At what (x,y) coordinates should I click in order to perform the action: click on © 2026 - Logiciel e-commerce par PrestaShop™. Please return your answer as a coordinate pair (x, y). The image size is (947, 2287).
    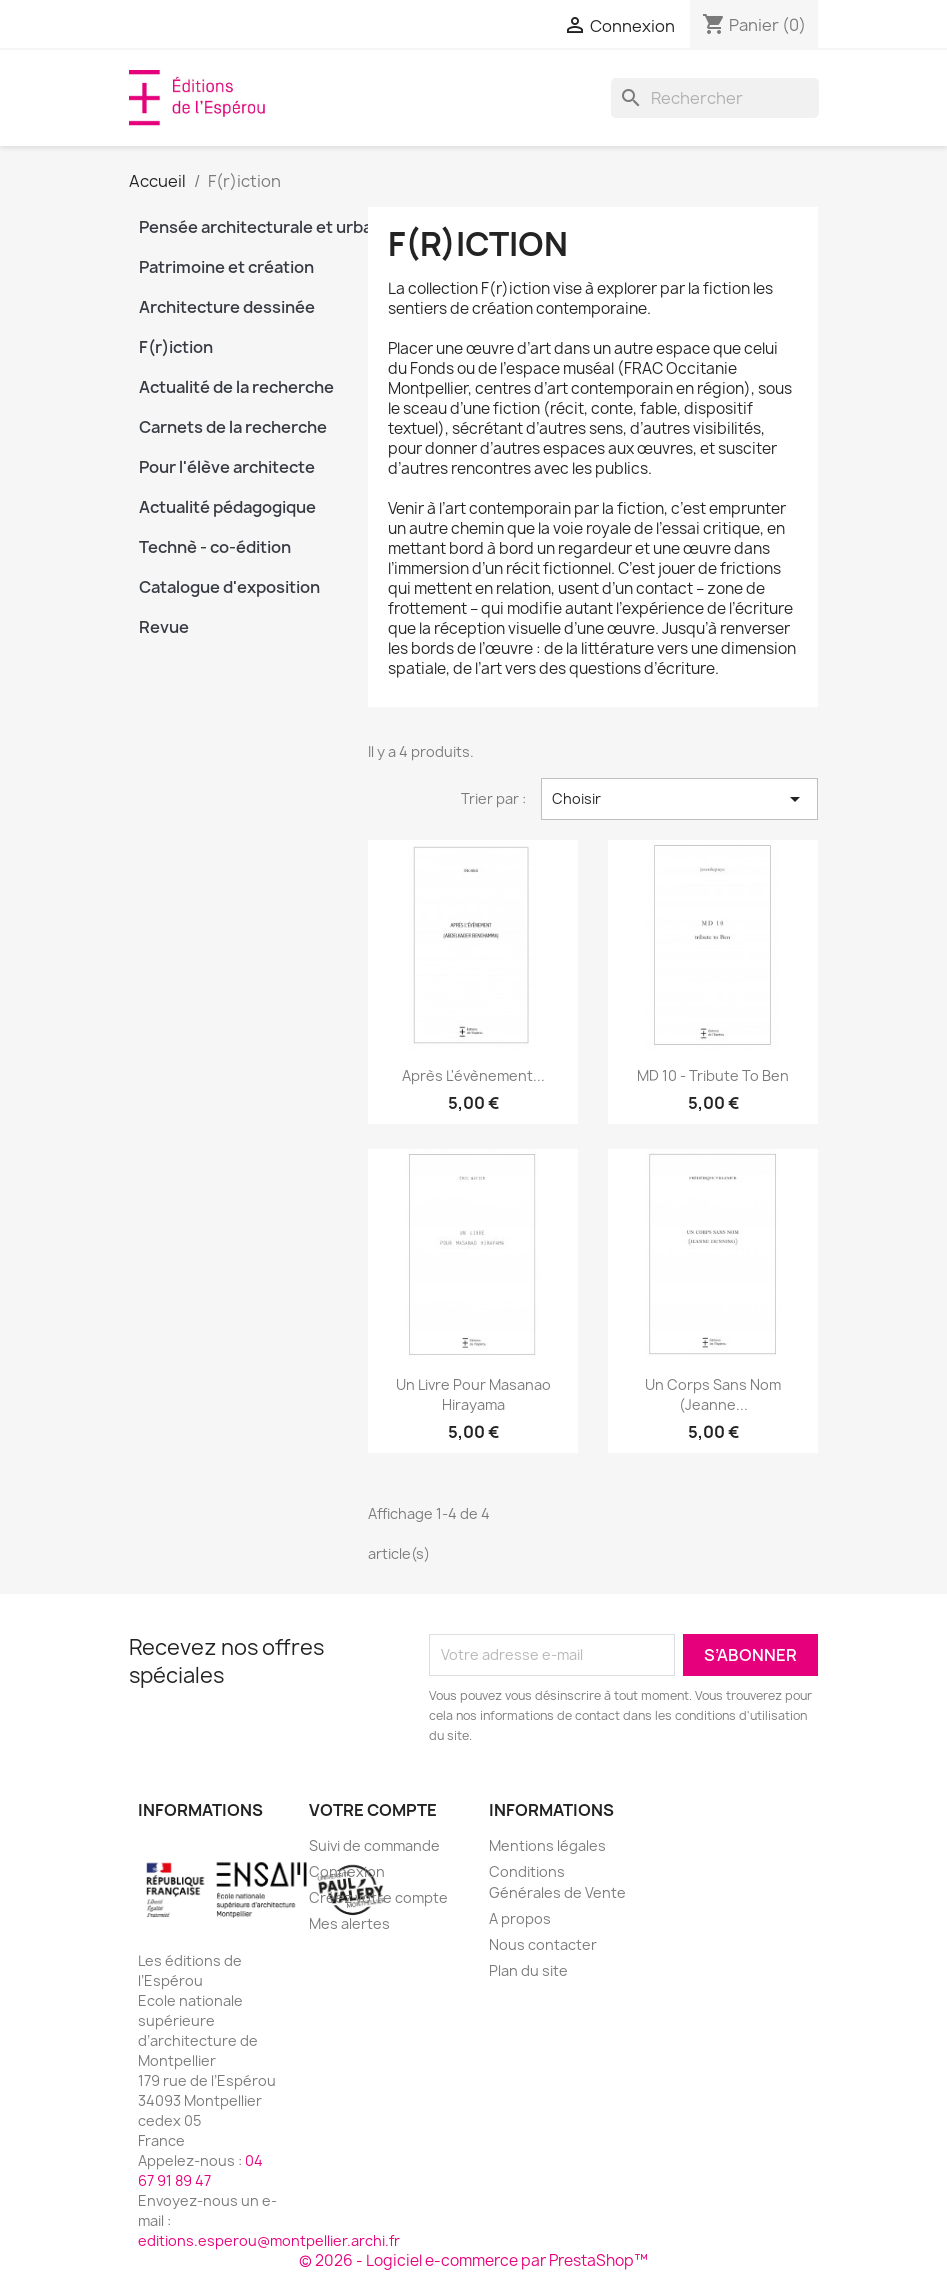
    Looking at the image, I should click on (473, 2260).